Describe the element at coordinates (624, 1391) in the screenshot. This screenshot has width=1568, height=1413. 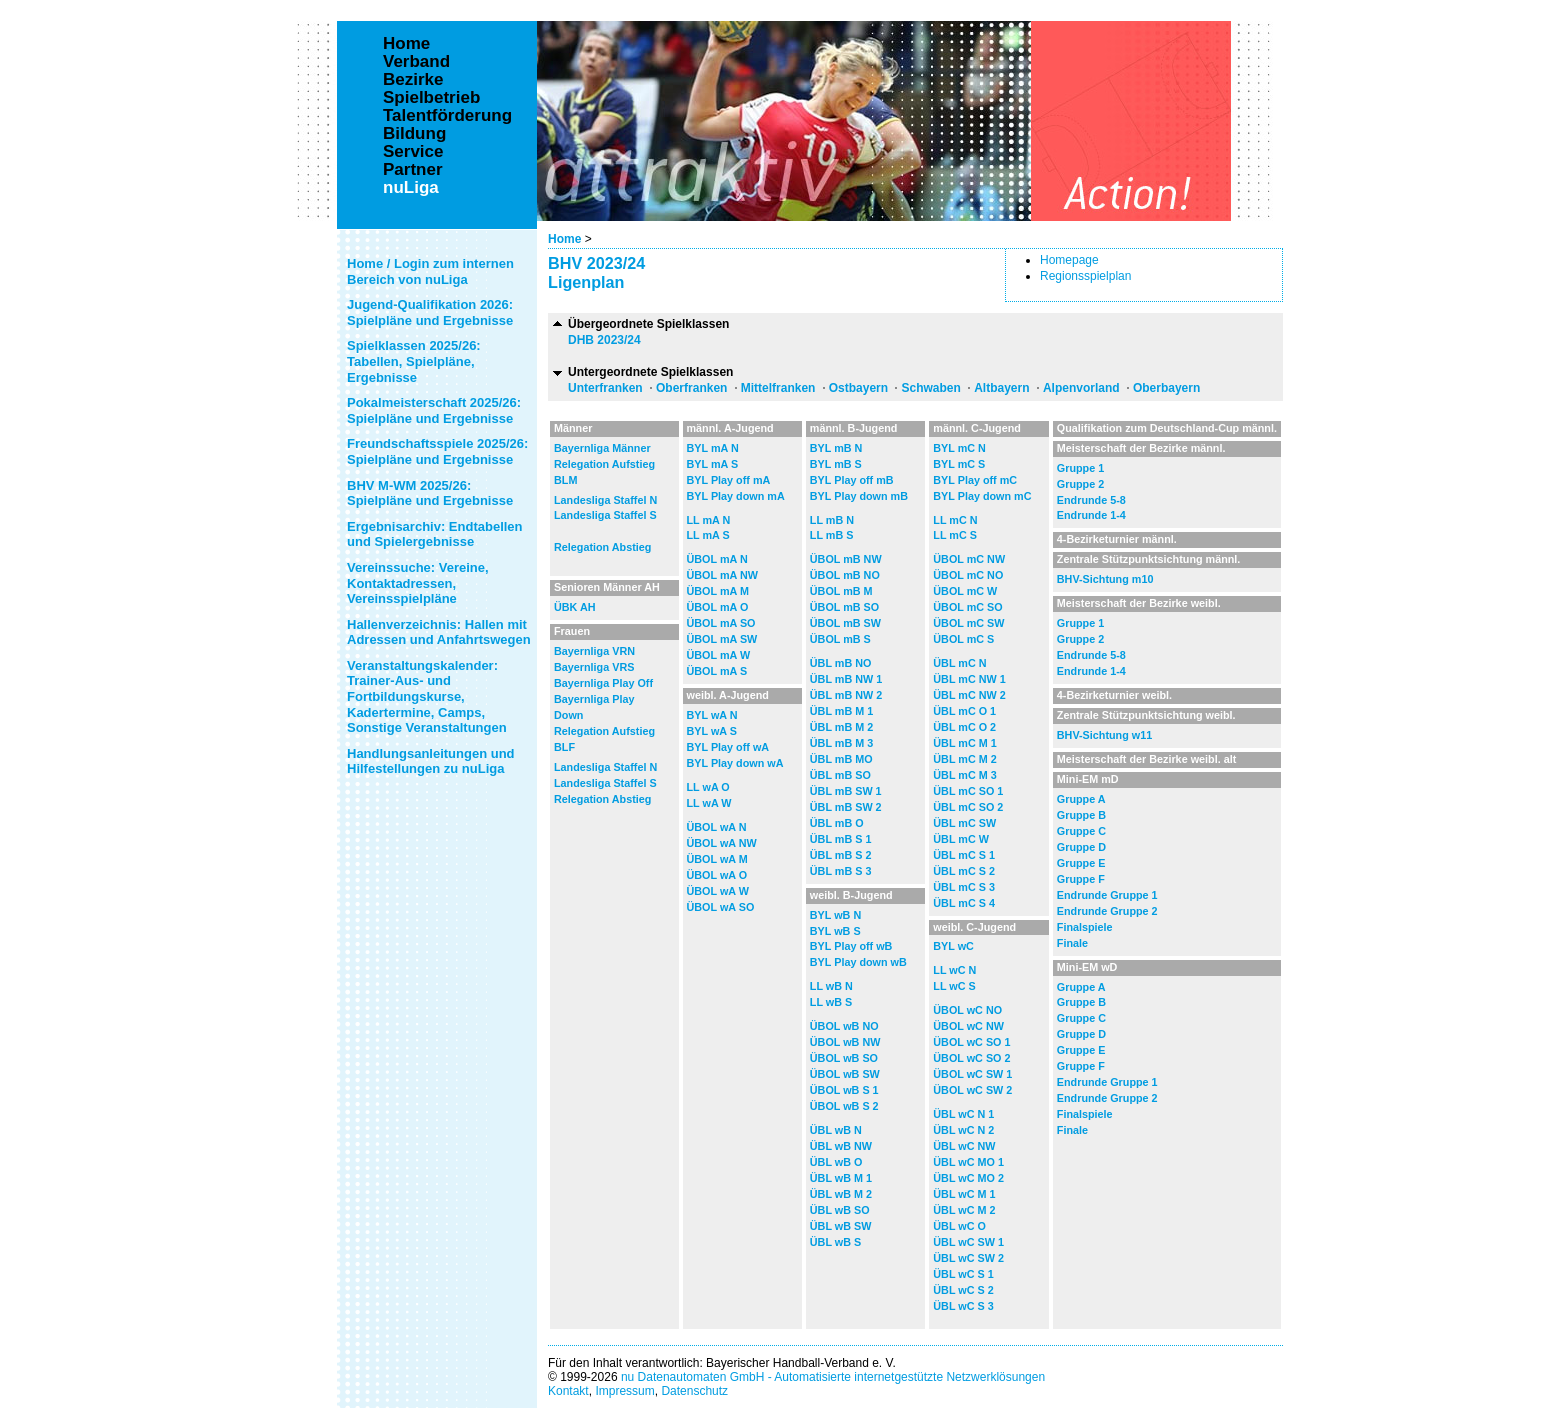
I see `Impressum` at that location.